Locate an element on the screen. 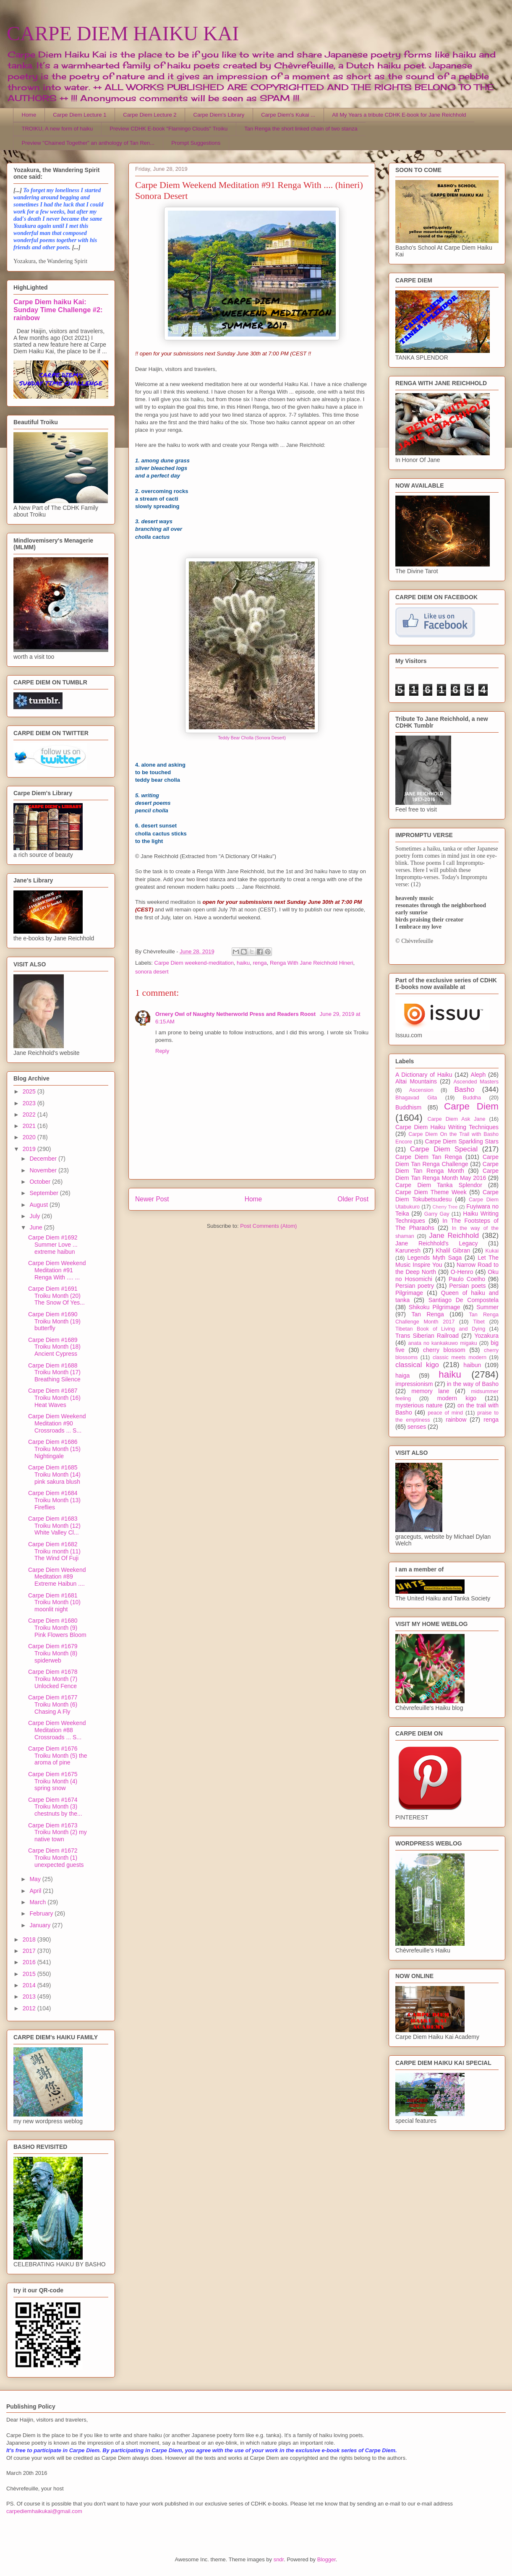  modern kigo is located at coordinates (456, 1398).